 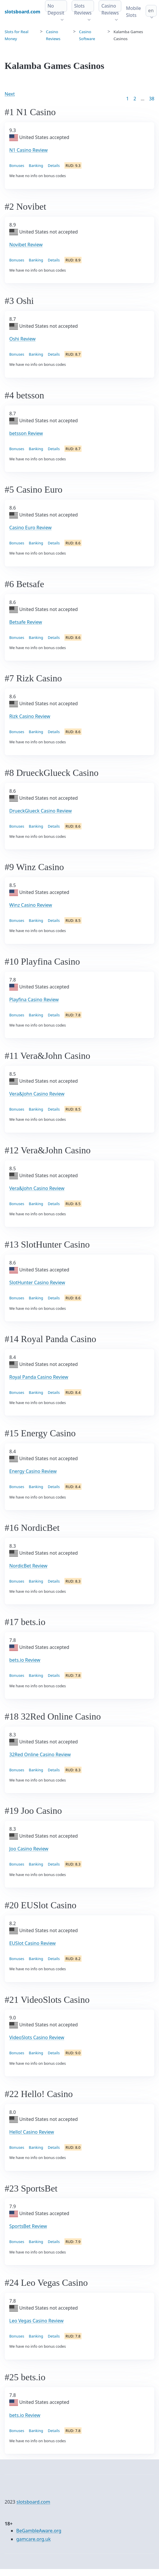 I want to click on Casino Euro Review, so click(x=30, y=527).